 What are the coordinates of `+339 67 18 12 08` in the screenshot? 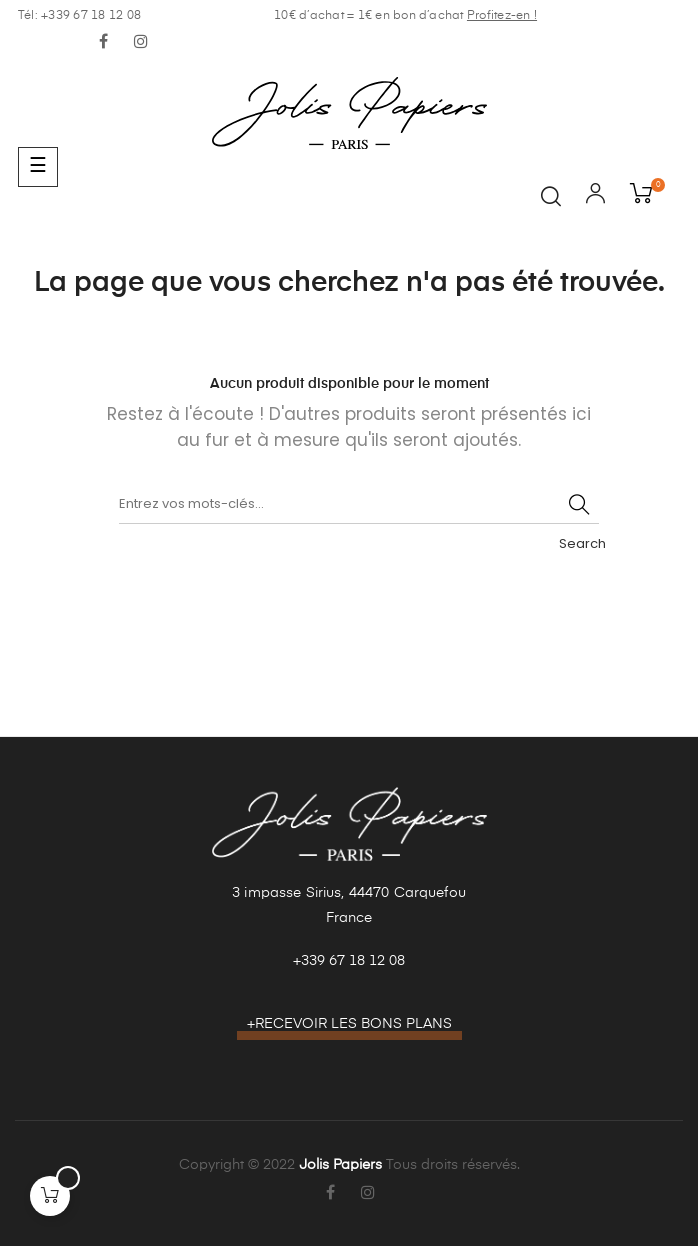 It's located at (349, 961).